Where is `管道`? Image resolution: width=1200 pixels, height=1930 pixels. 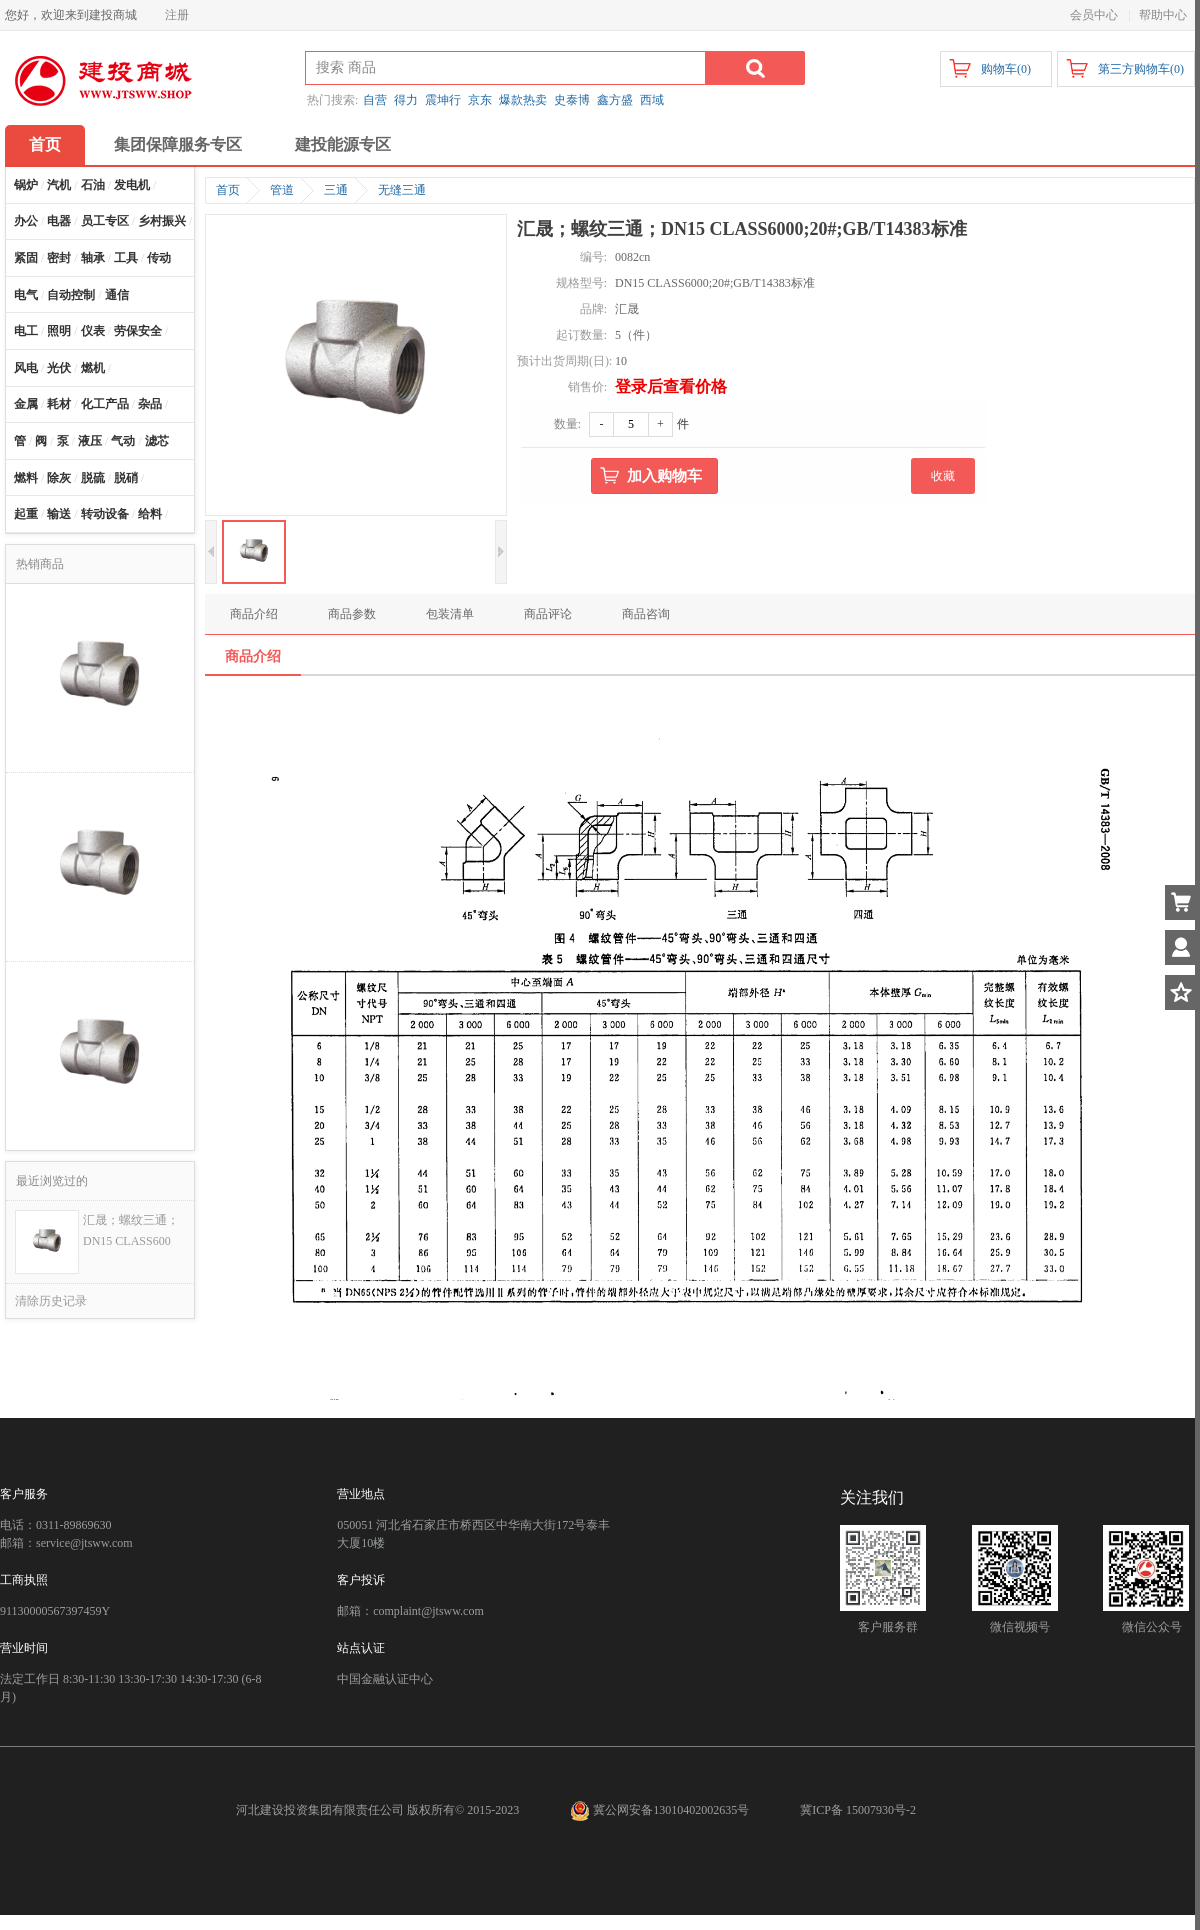
管道 is located at coordinates (282, 190).